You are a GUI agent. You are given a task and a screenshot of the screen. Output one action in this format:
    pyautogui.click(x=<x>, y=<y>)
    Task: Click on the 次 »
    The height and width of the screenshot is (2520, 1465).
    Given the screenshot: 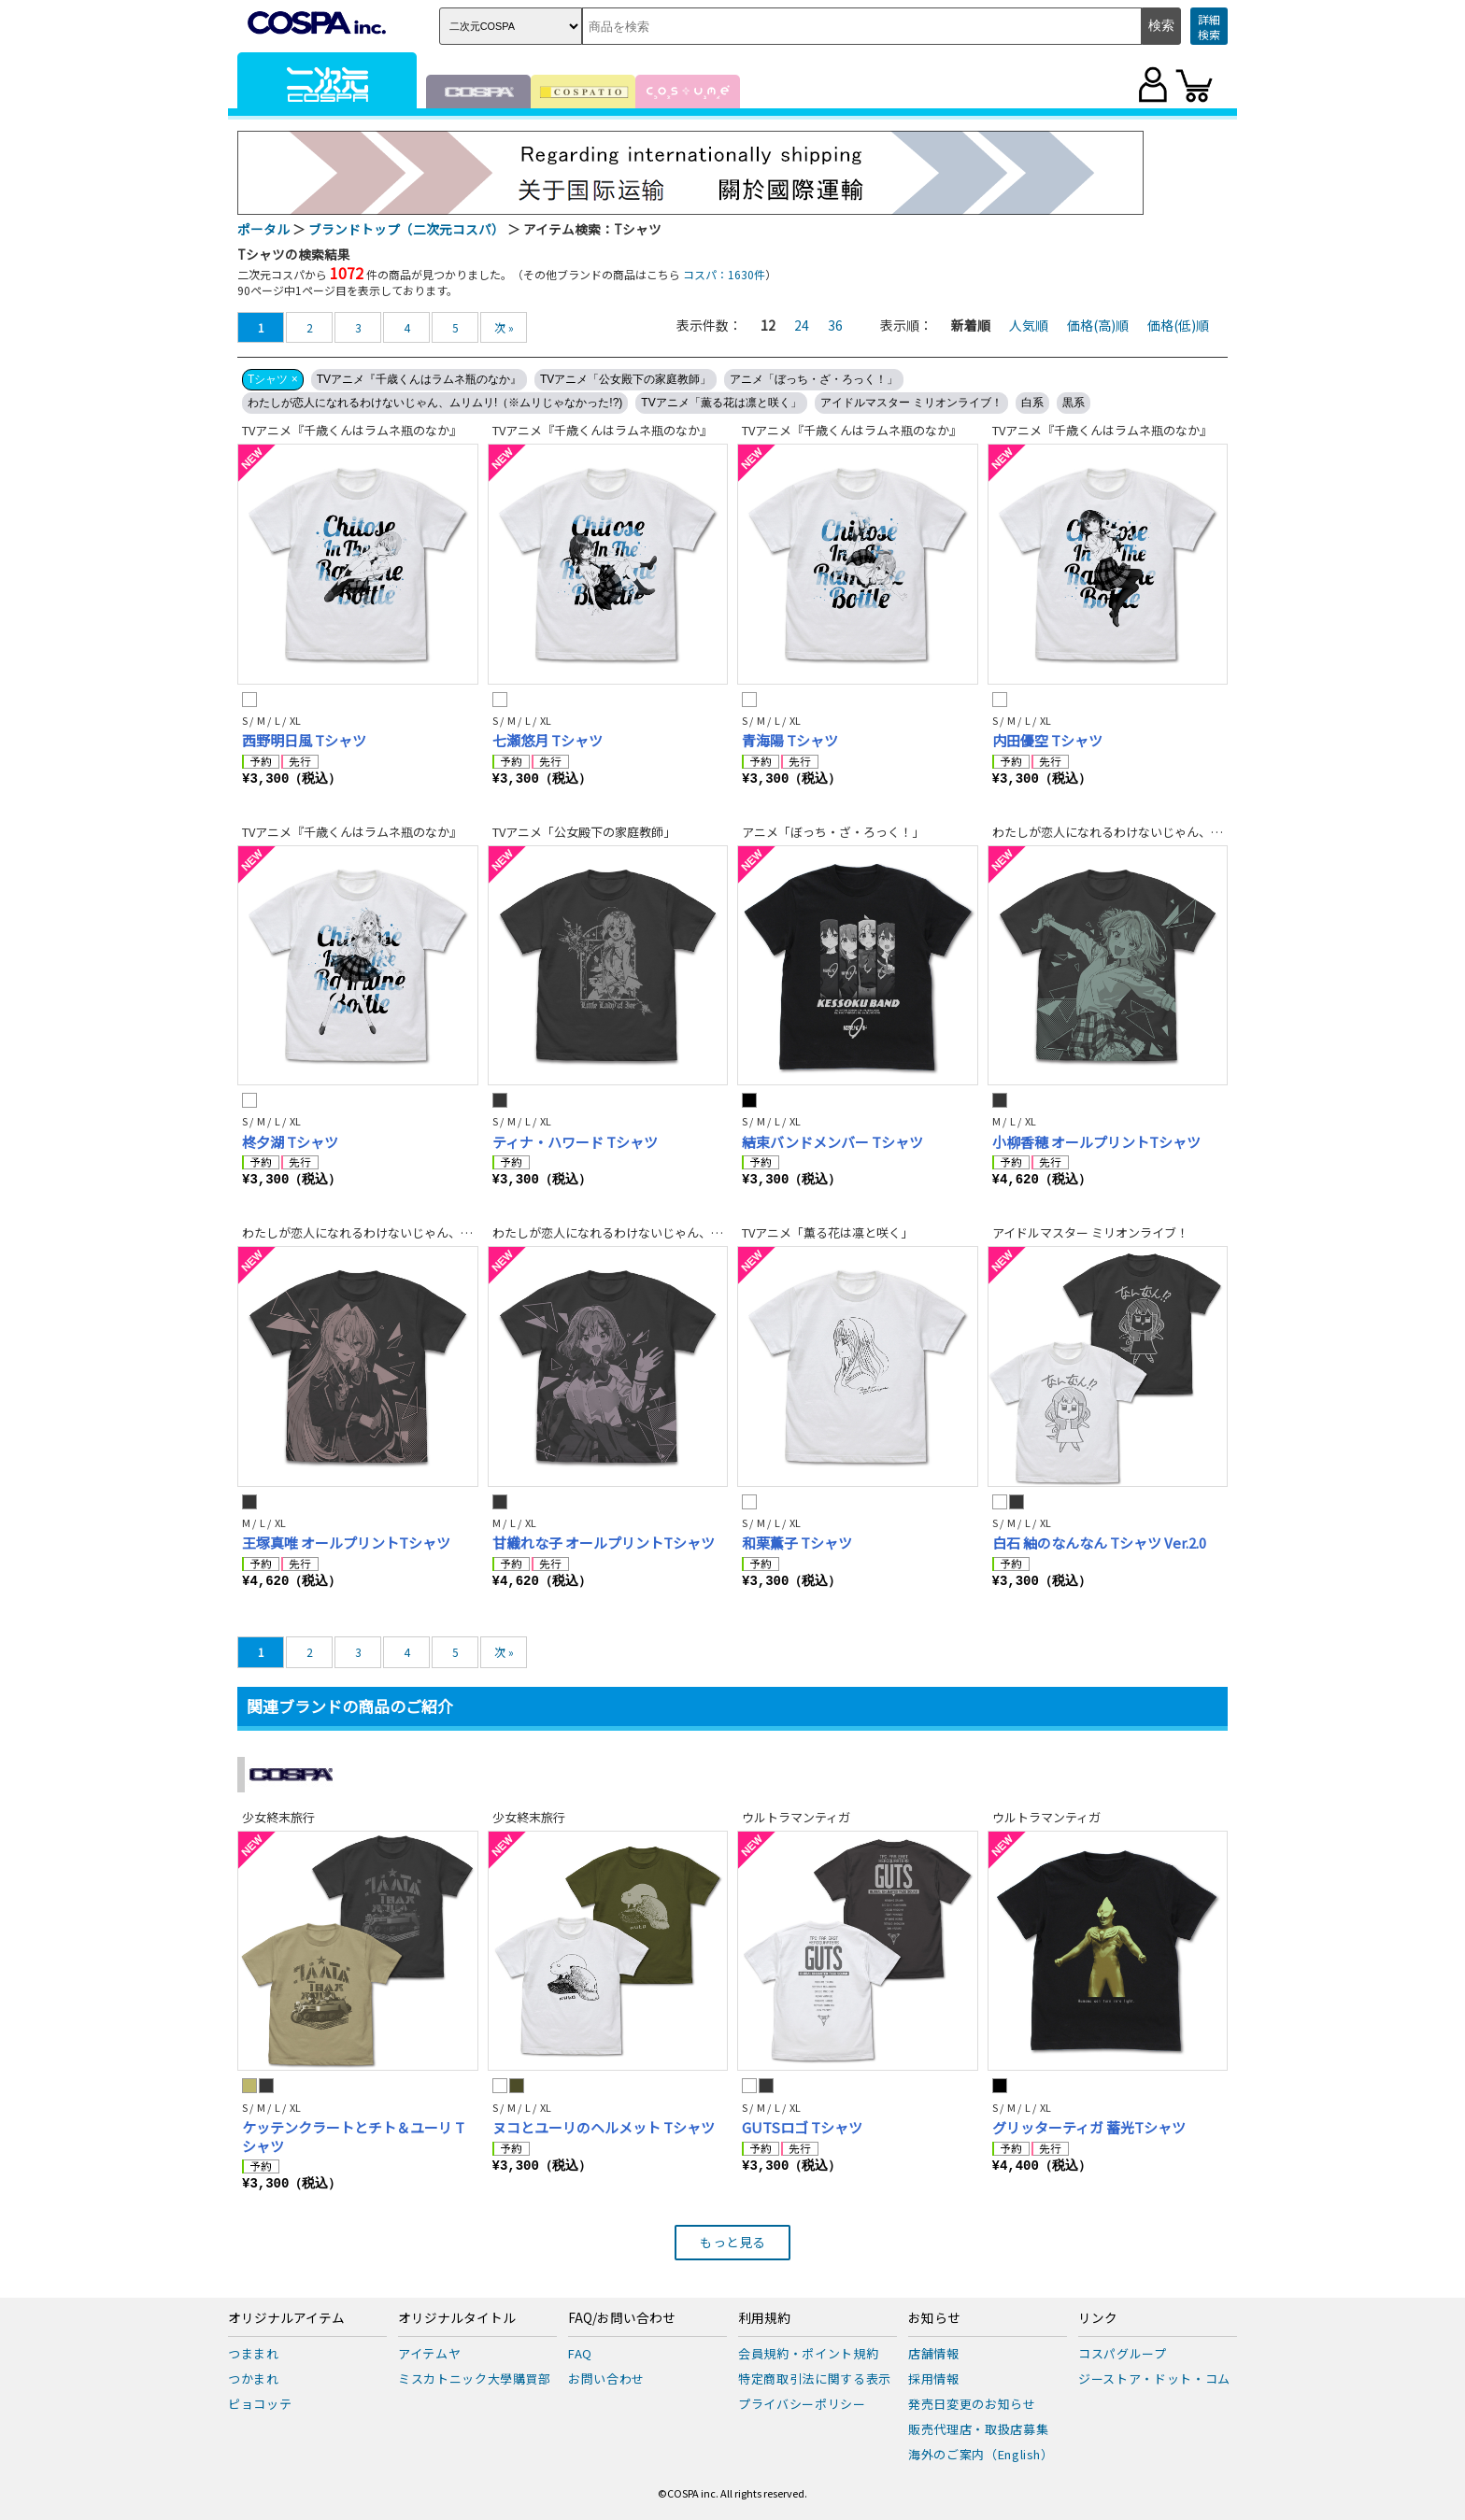 What is the action you would take?
    pyautogui.click(x=504, y=327)
    